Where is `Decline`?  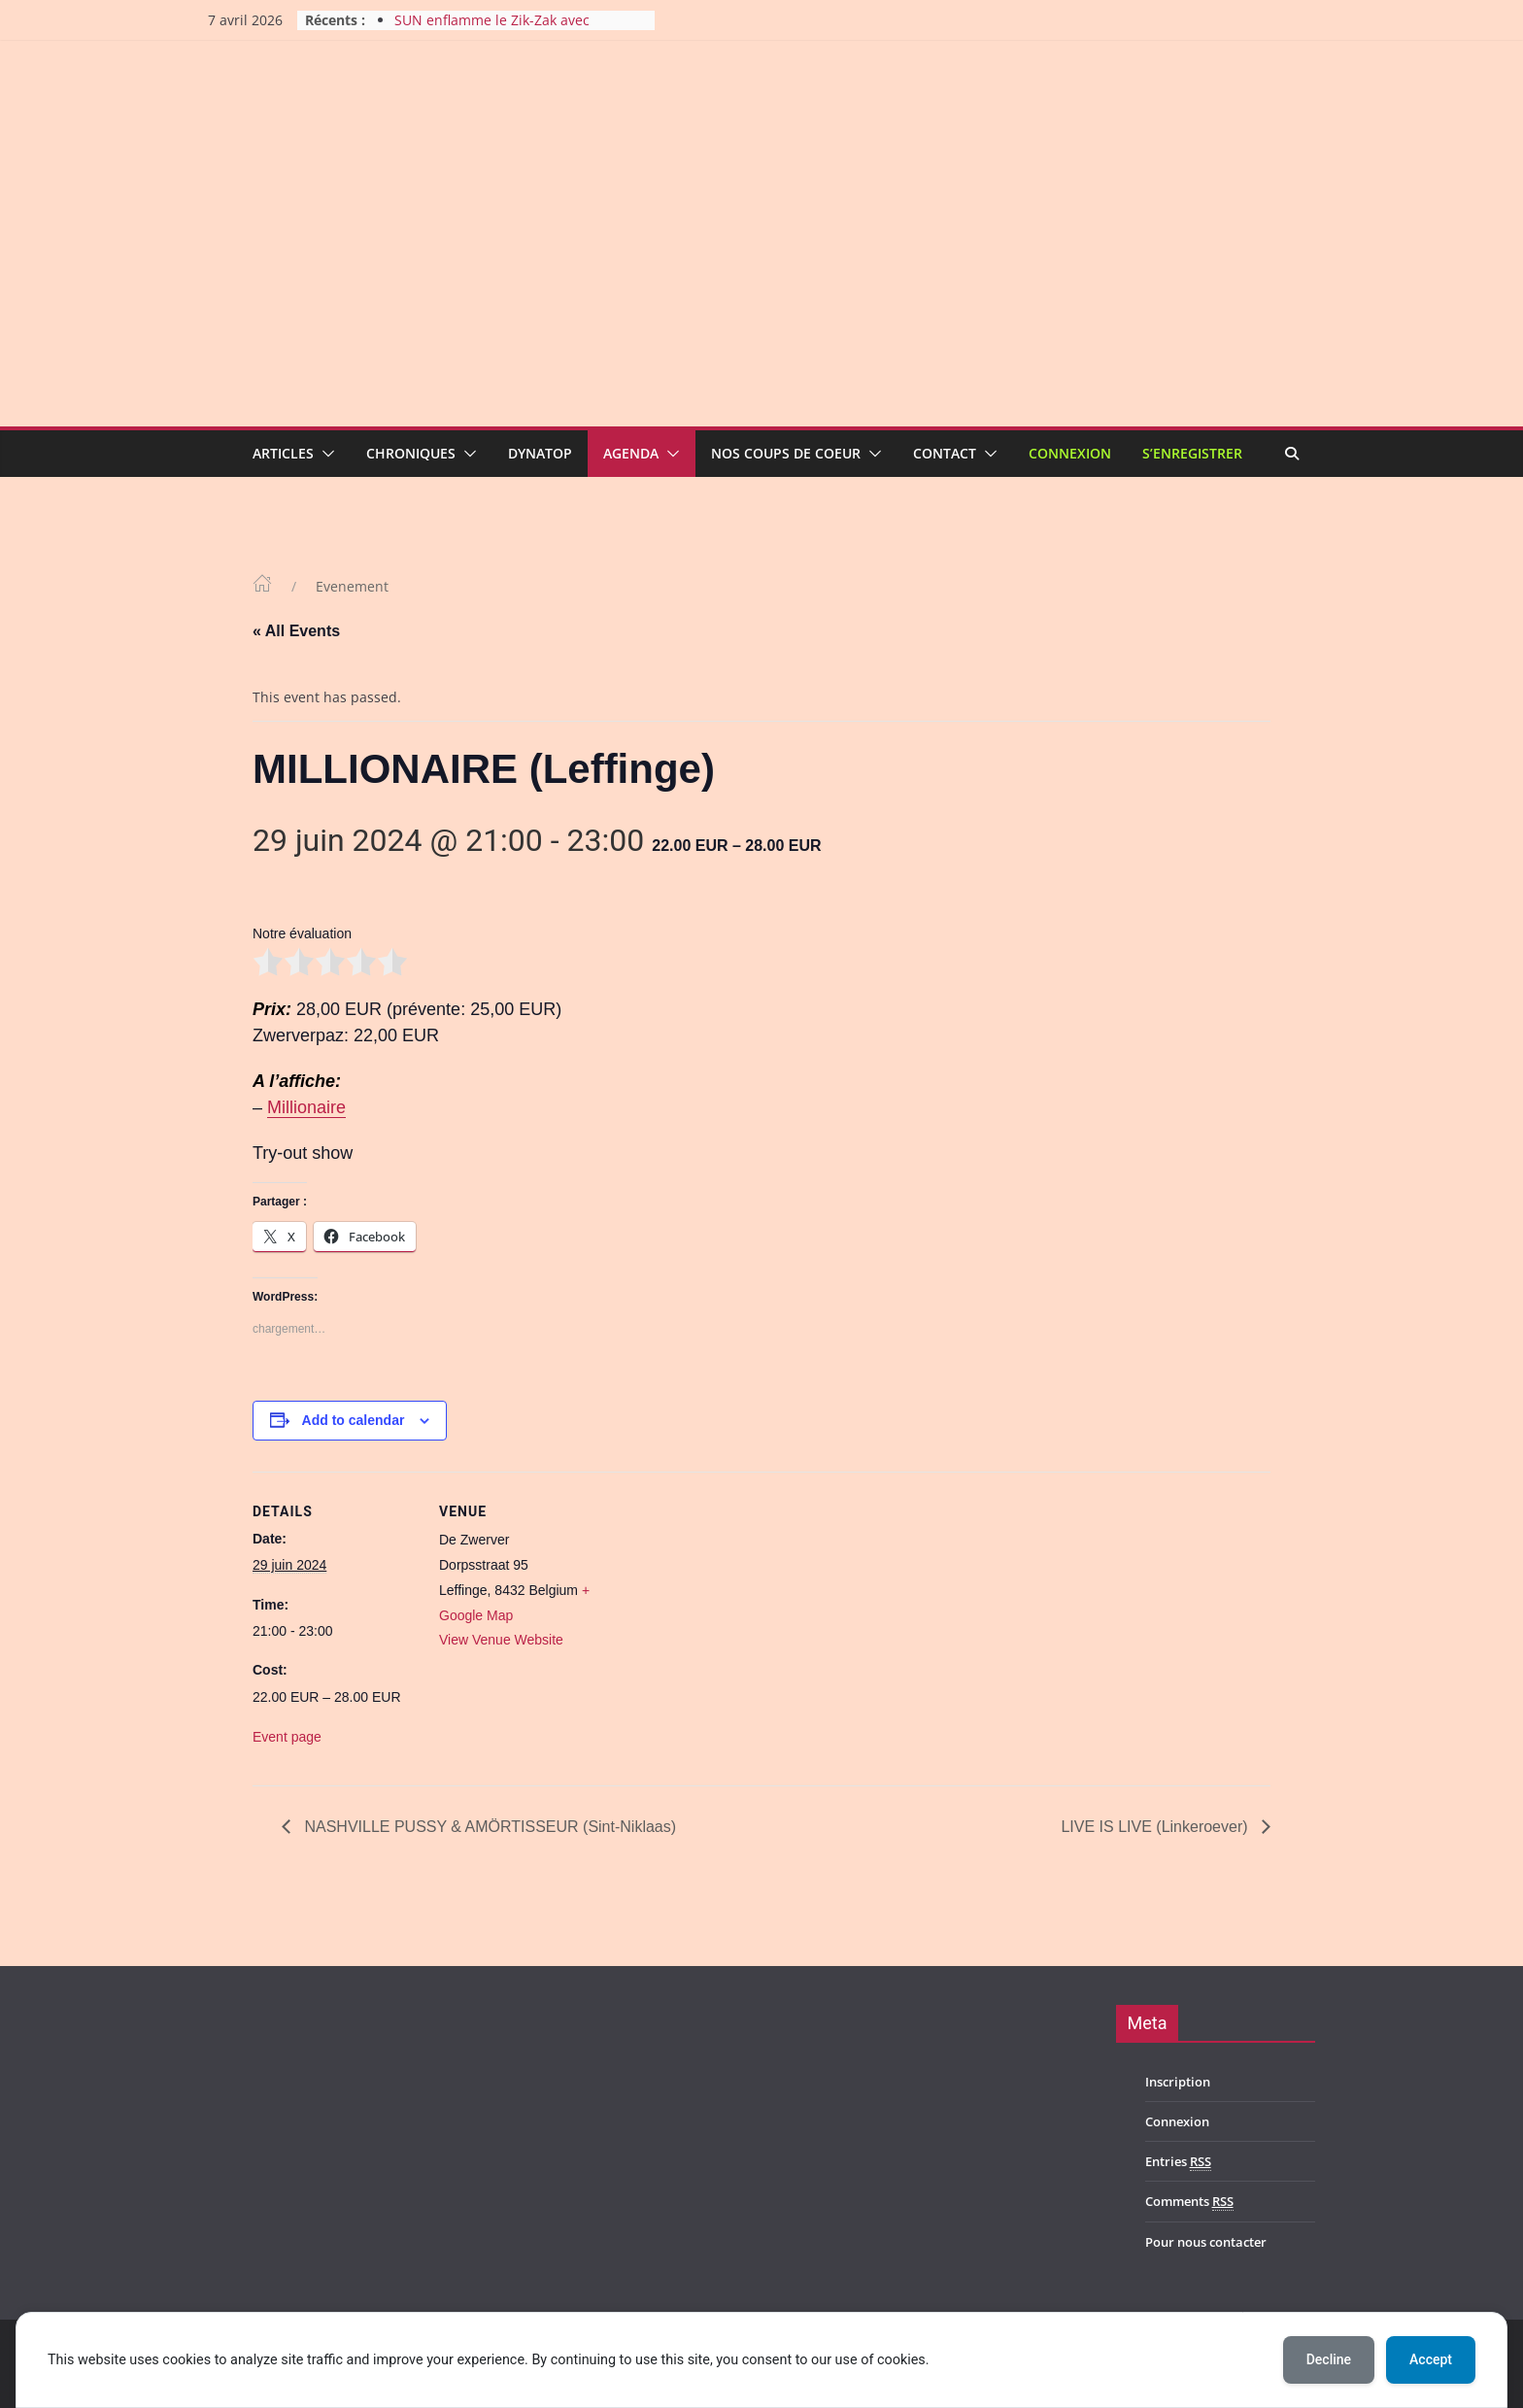 Decline is located at coordinates (1328, 2359).